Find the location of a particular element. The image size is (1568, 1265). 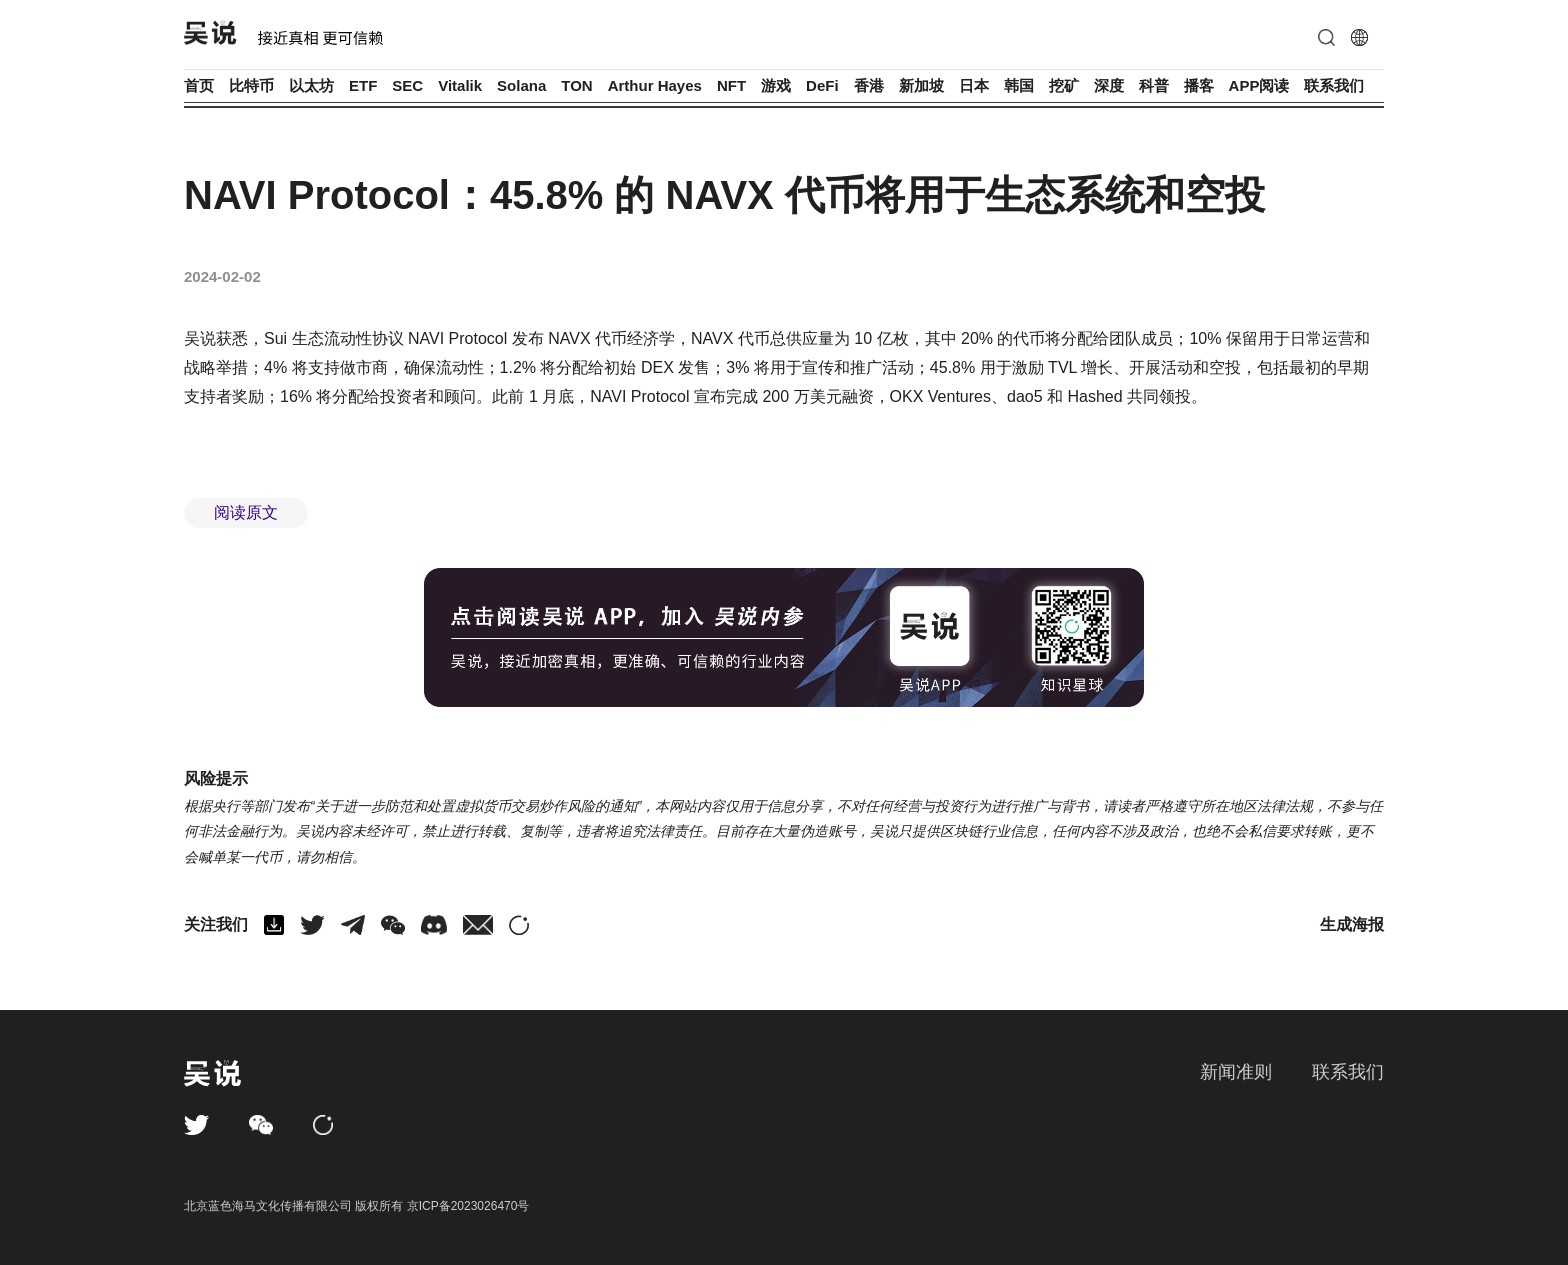

韩国 is located at coordinates (1019, 85).